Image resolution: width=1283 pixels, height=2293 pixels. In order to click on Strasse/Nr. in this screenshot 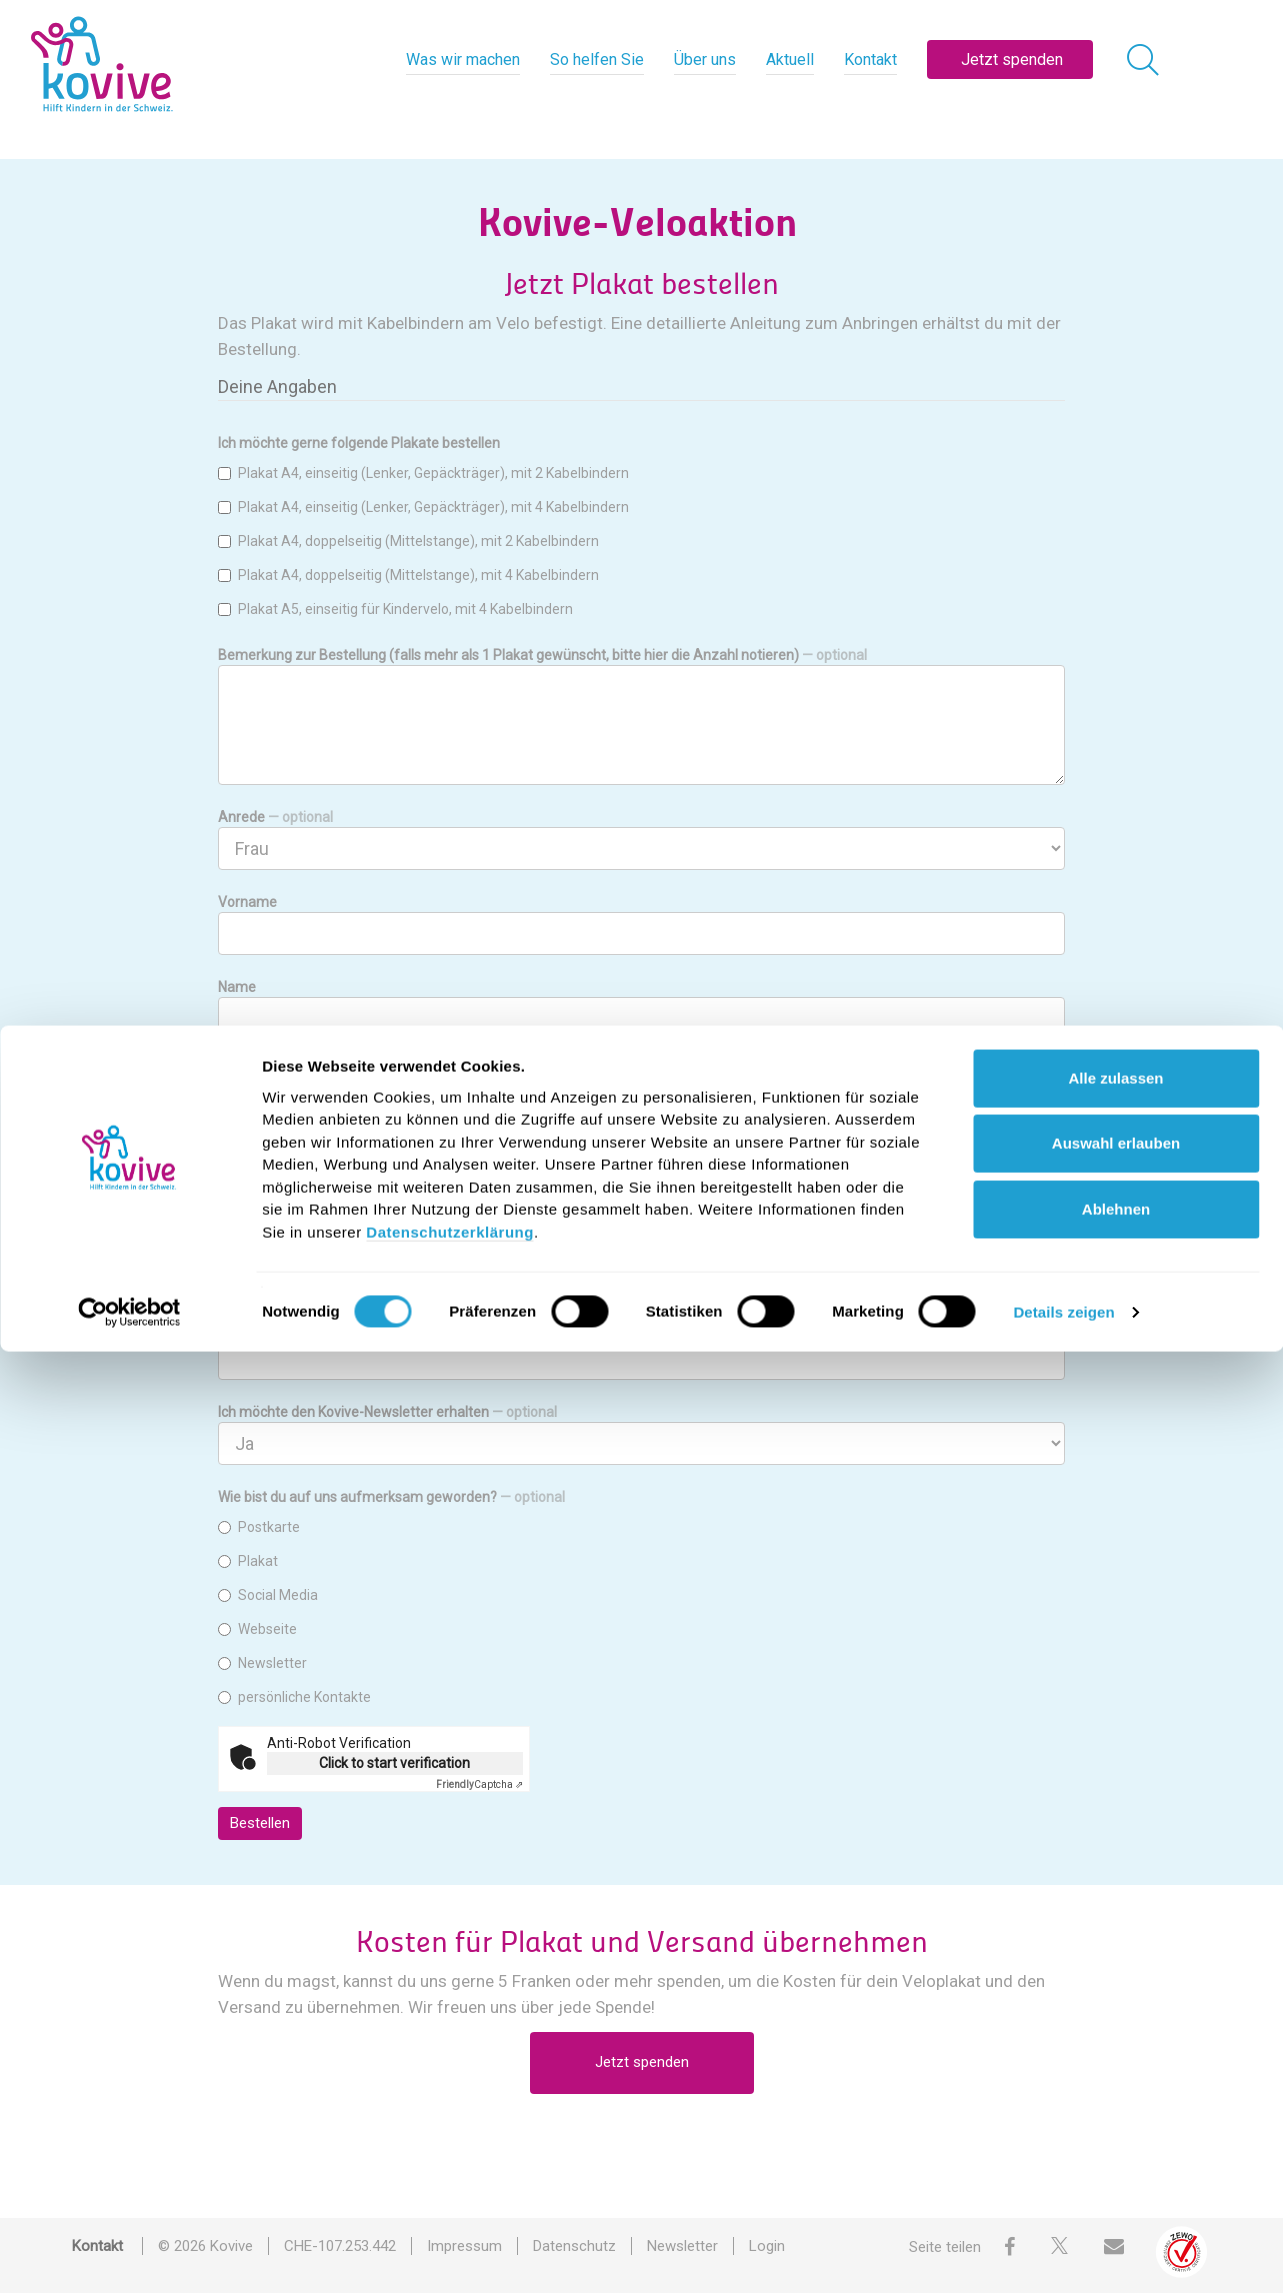, I will do `click(253, 1157)`.